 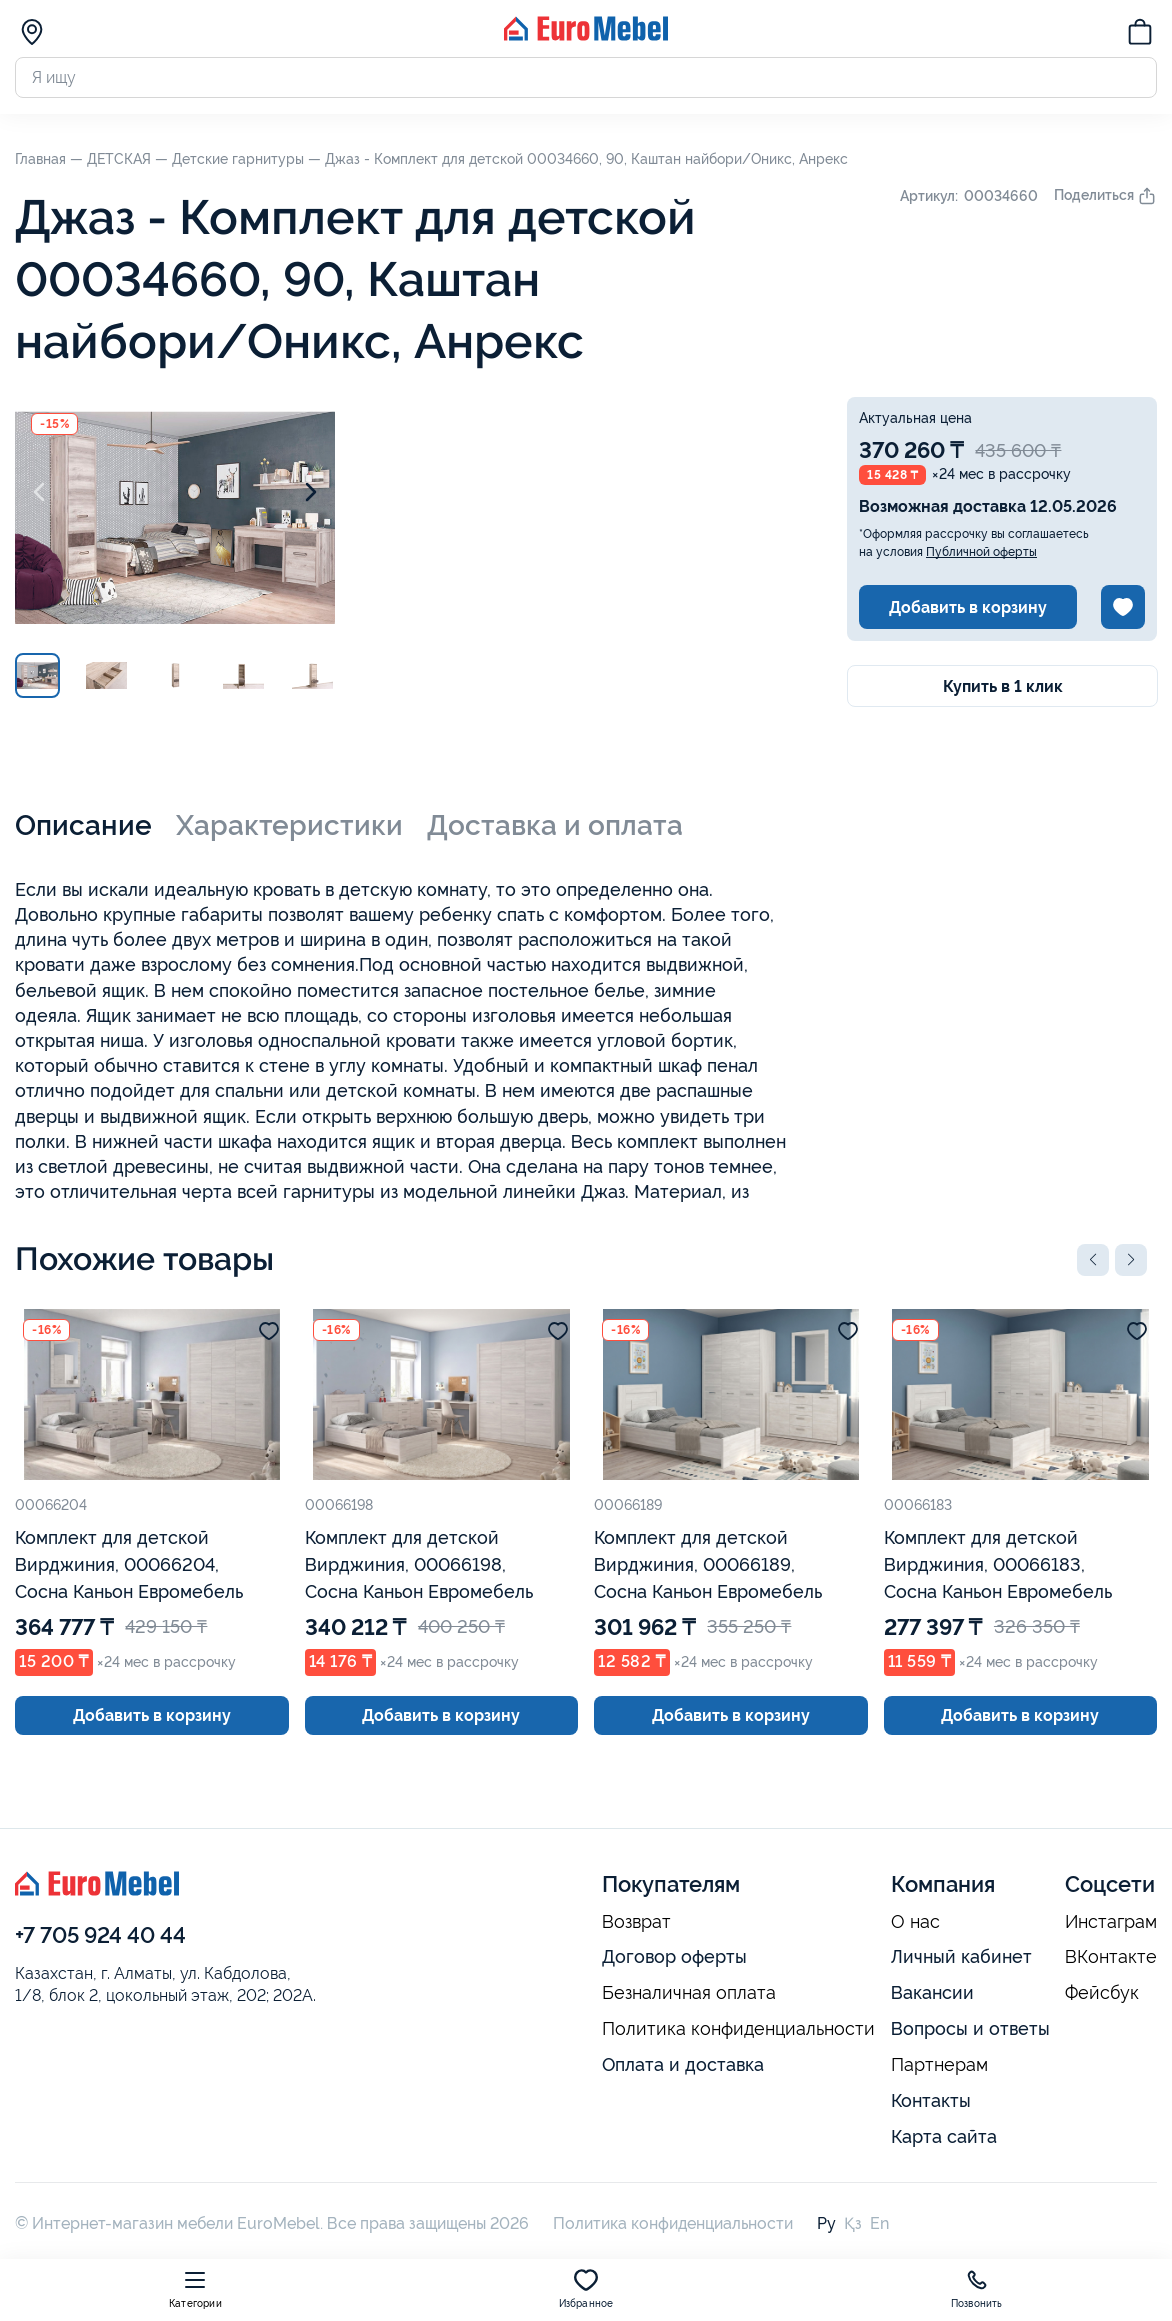 What do you see at coordinates (981, 552) in the screenshot?
I see `Публичной оферты` at bounding box center [981, 552].